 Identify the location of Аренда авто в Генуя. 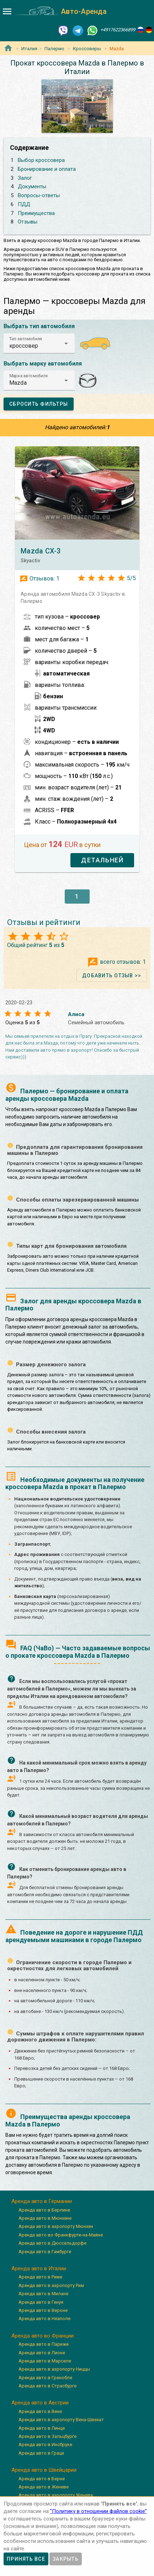
(40, 2302).